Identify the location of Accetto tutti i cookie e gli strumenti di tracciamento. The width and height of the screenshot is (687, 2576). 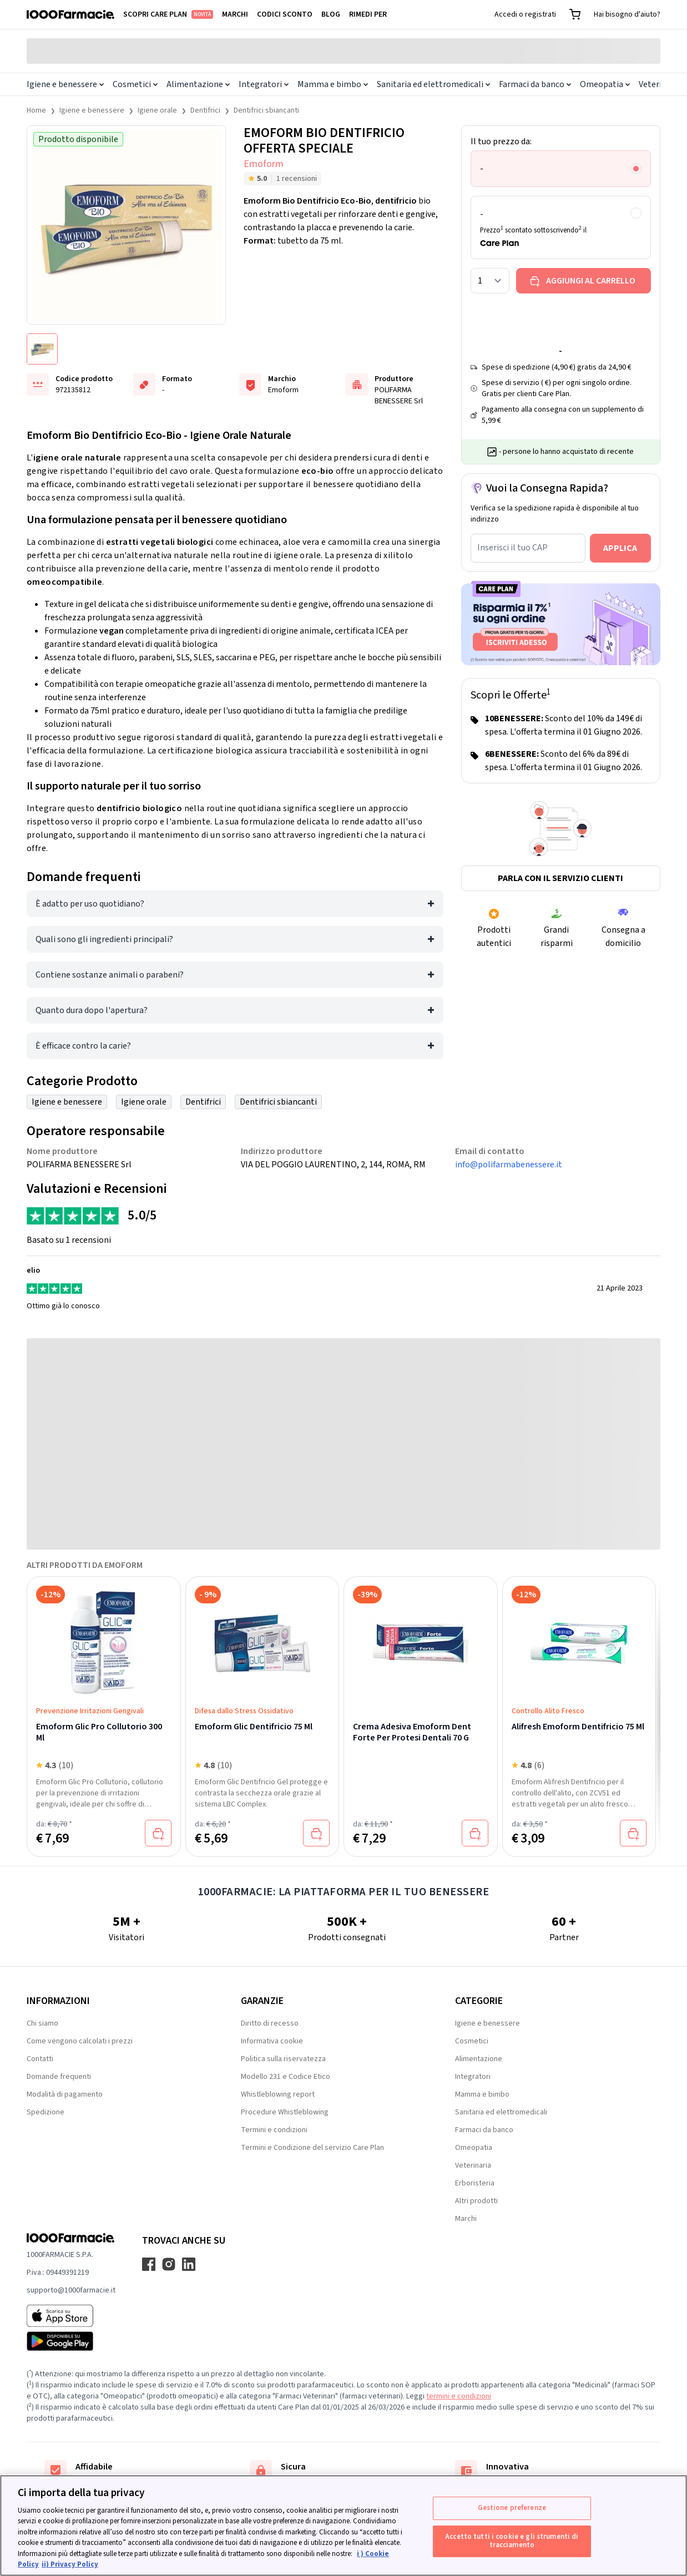
(511, 2541).